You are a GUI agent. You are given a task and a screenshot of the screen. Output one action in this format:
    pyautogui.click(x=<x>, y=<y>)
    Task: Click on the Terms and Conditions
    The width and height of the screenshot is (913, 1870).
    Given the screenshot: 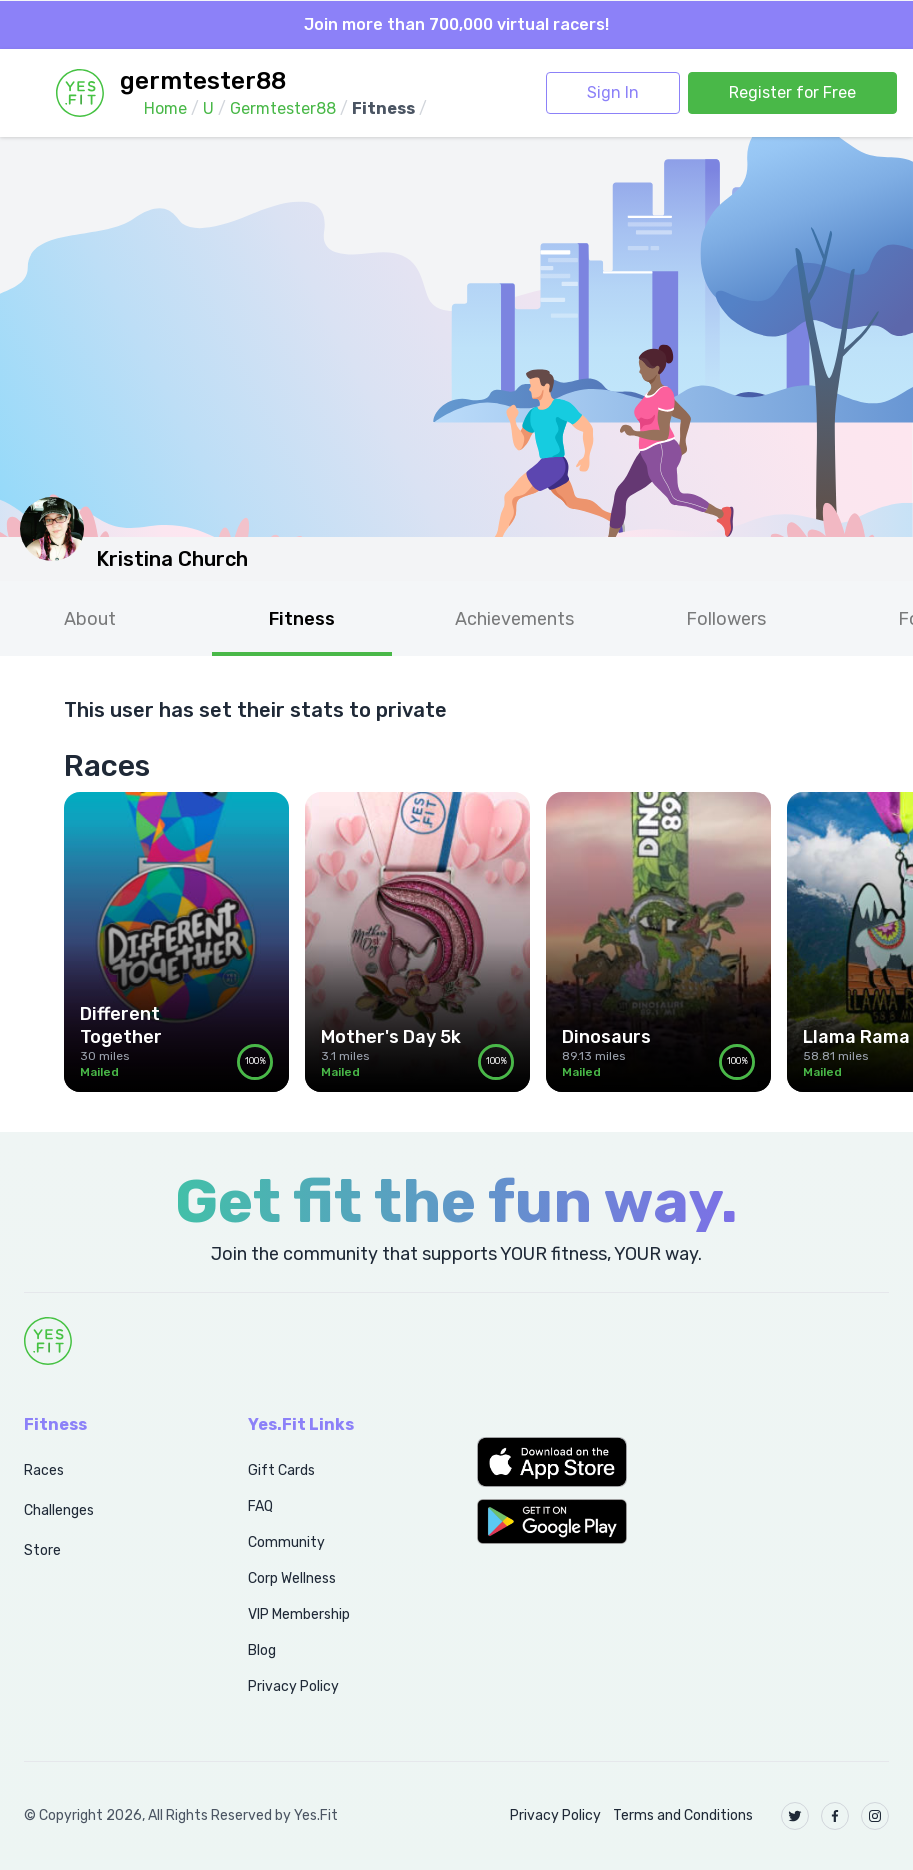 What is the action you would take?
    pyautogui.click(x=683, y=1815)
    